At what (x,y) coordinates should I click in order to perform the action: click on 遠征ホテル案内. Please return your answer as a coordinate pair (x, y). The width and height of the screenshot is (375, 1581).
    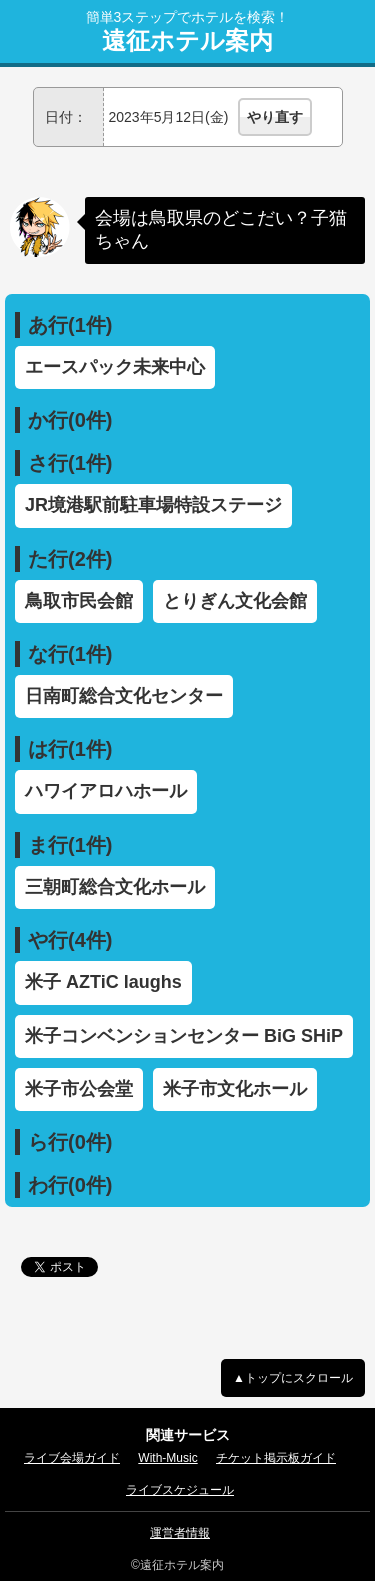
    Looking at the image, I should click on (187, 41).